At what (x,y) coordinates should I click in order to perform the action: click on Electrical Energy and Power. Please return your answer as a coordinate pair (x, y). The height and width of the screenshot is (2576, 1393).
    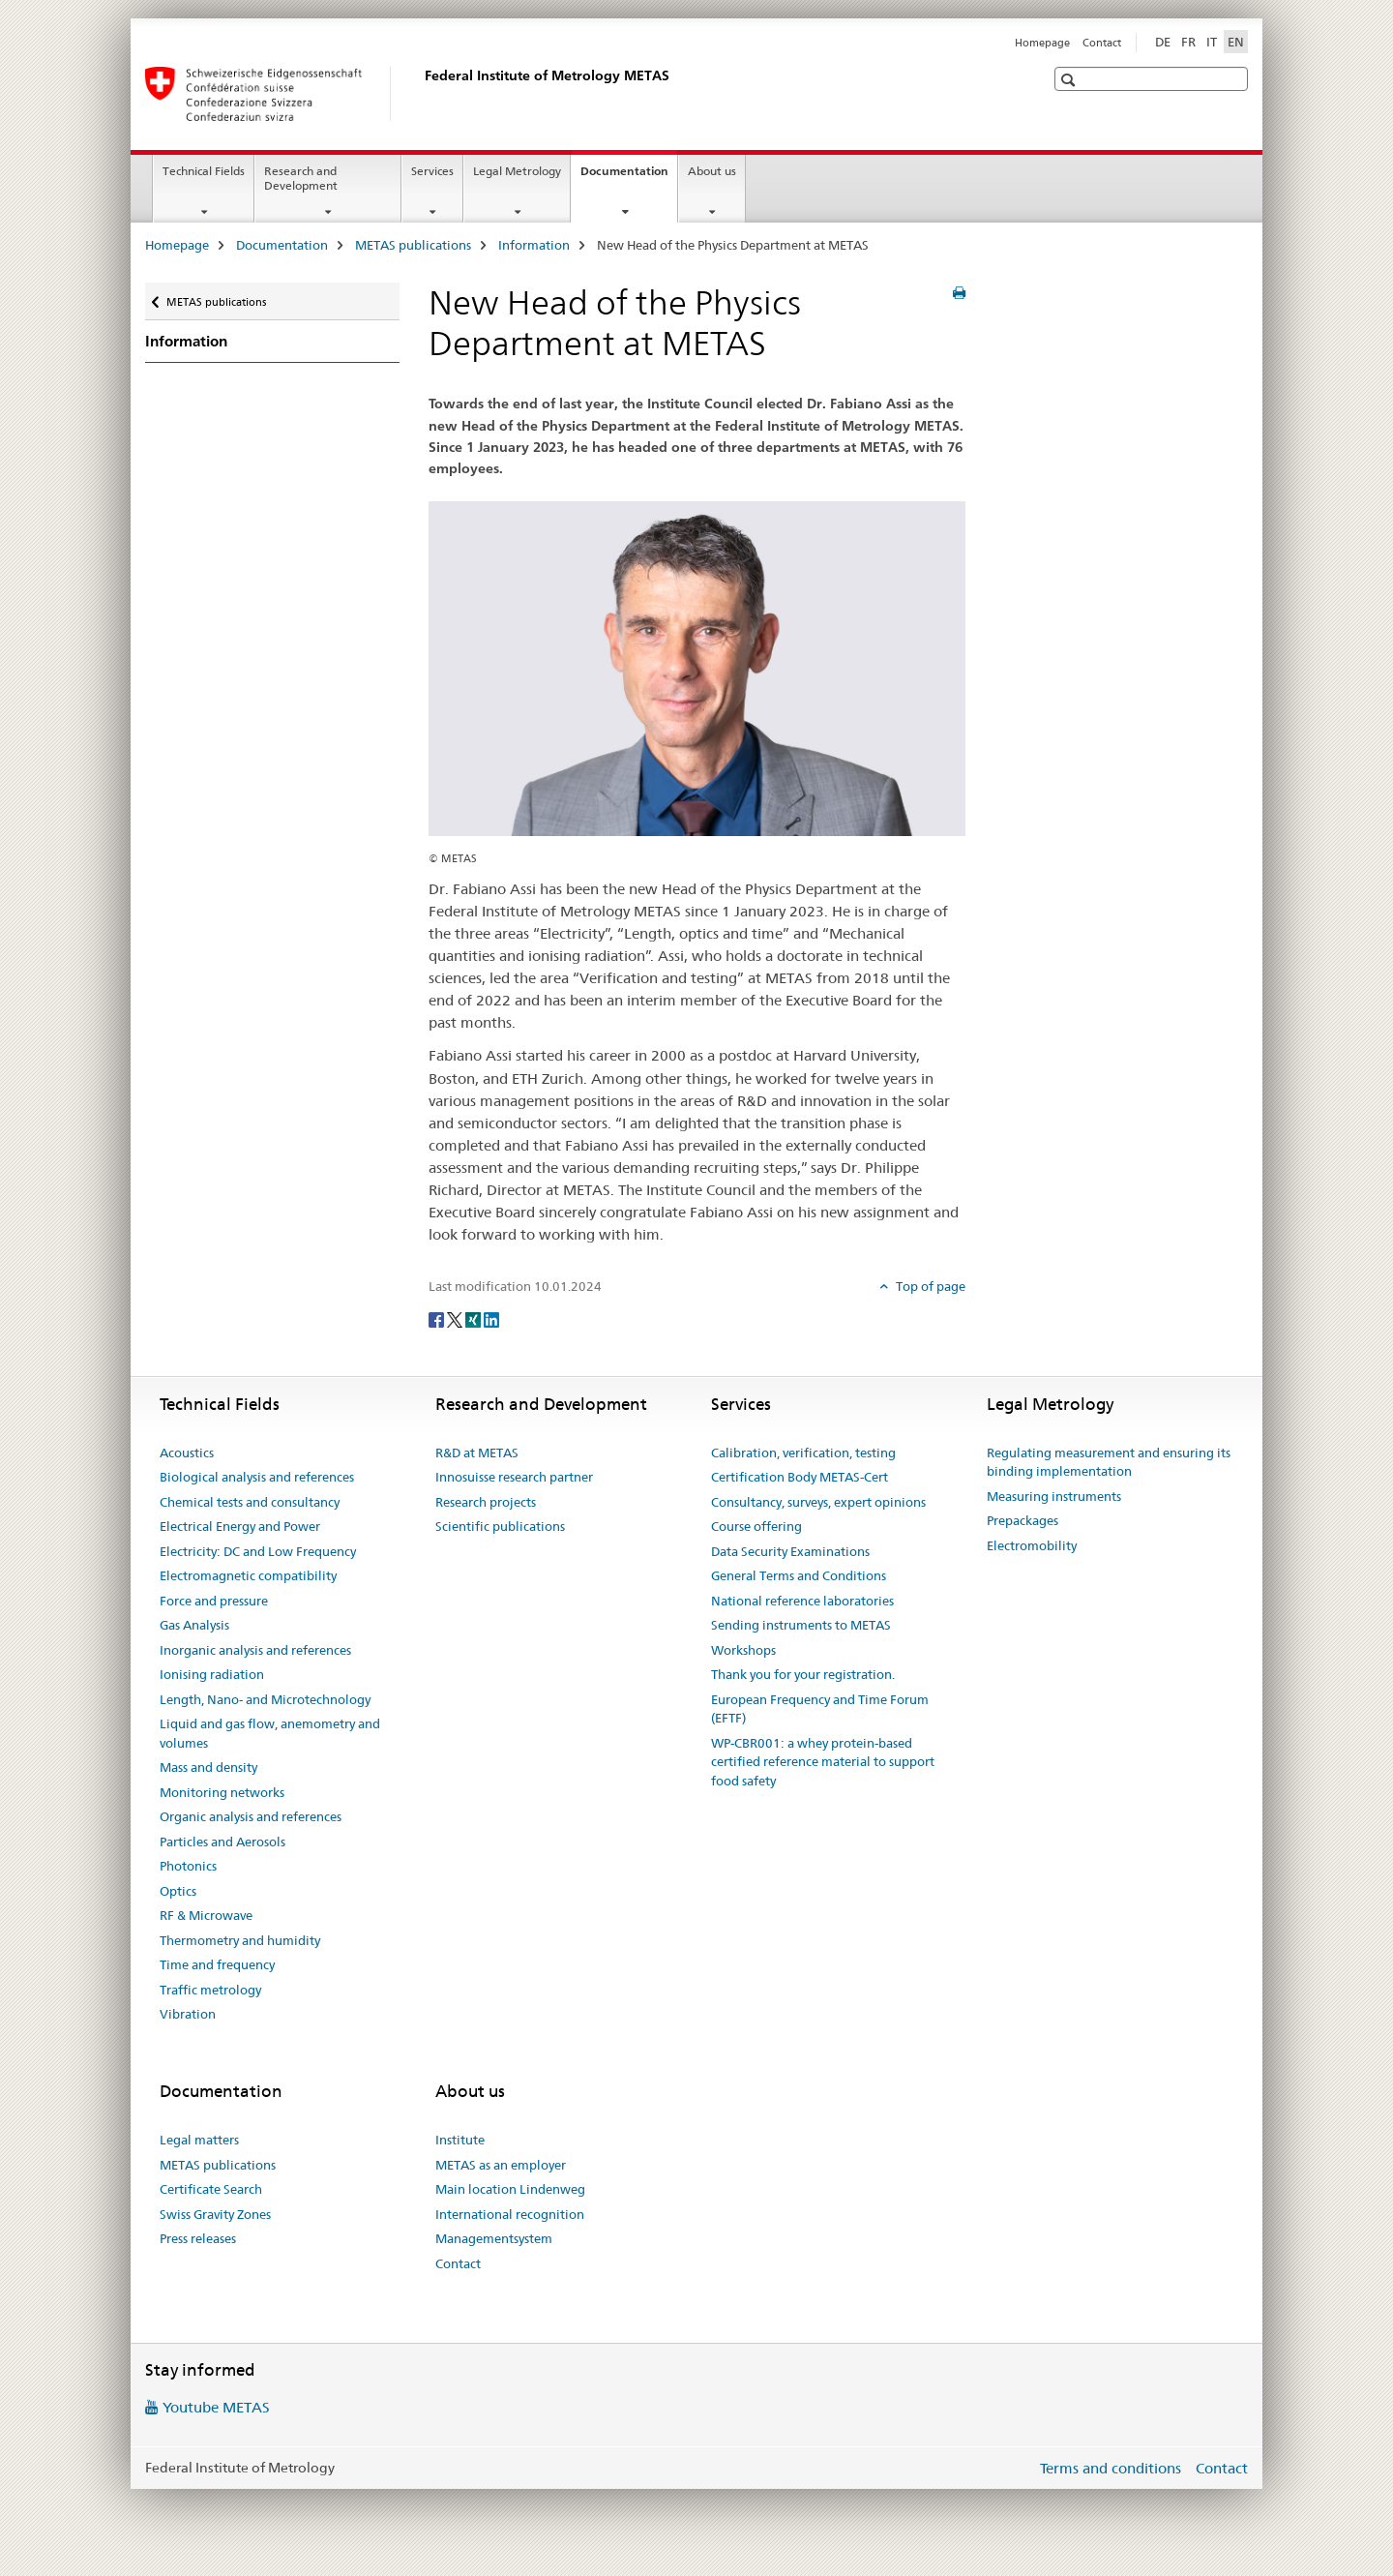
    Looking at the image, I should click on (240, 1526).